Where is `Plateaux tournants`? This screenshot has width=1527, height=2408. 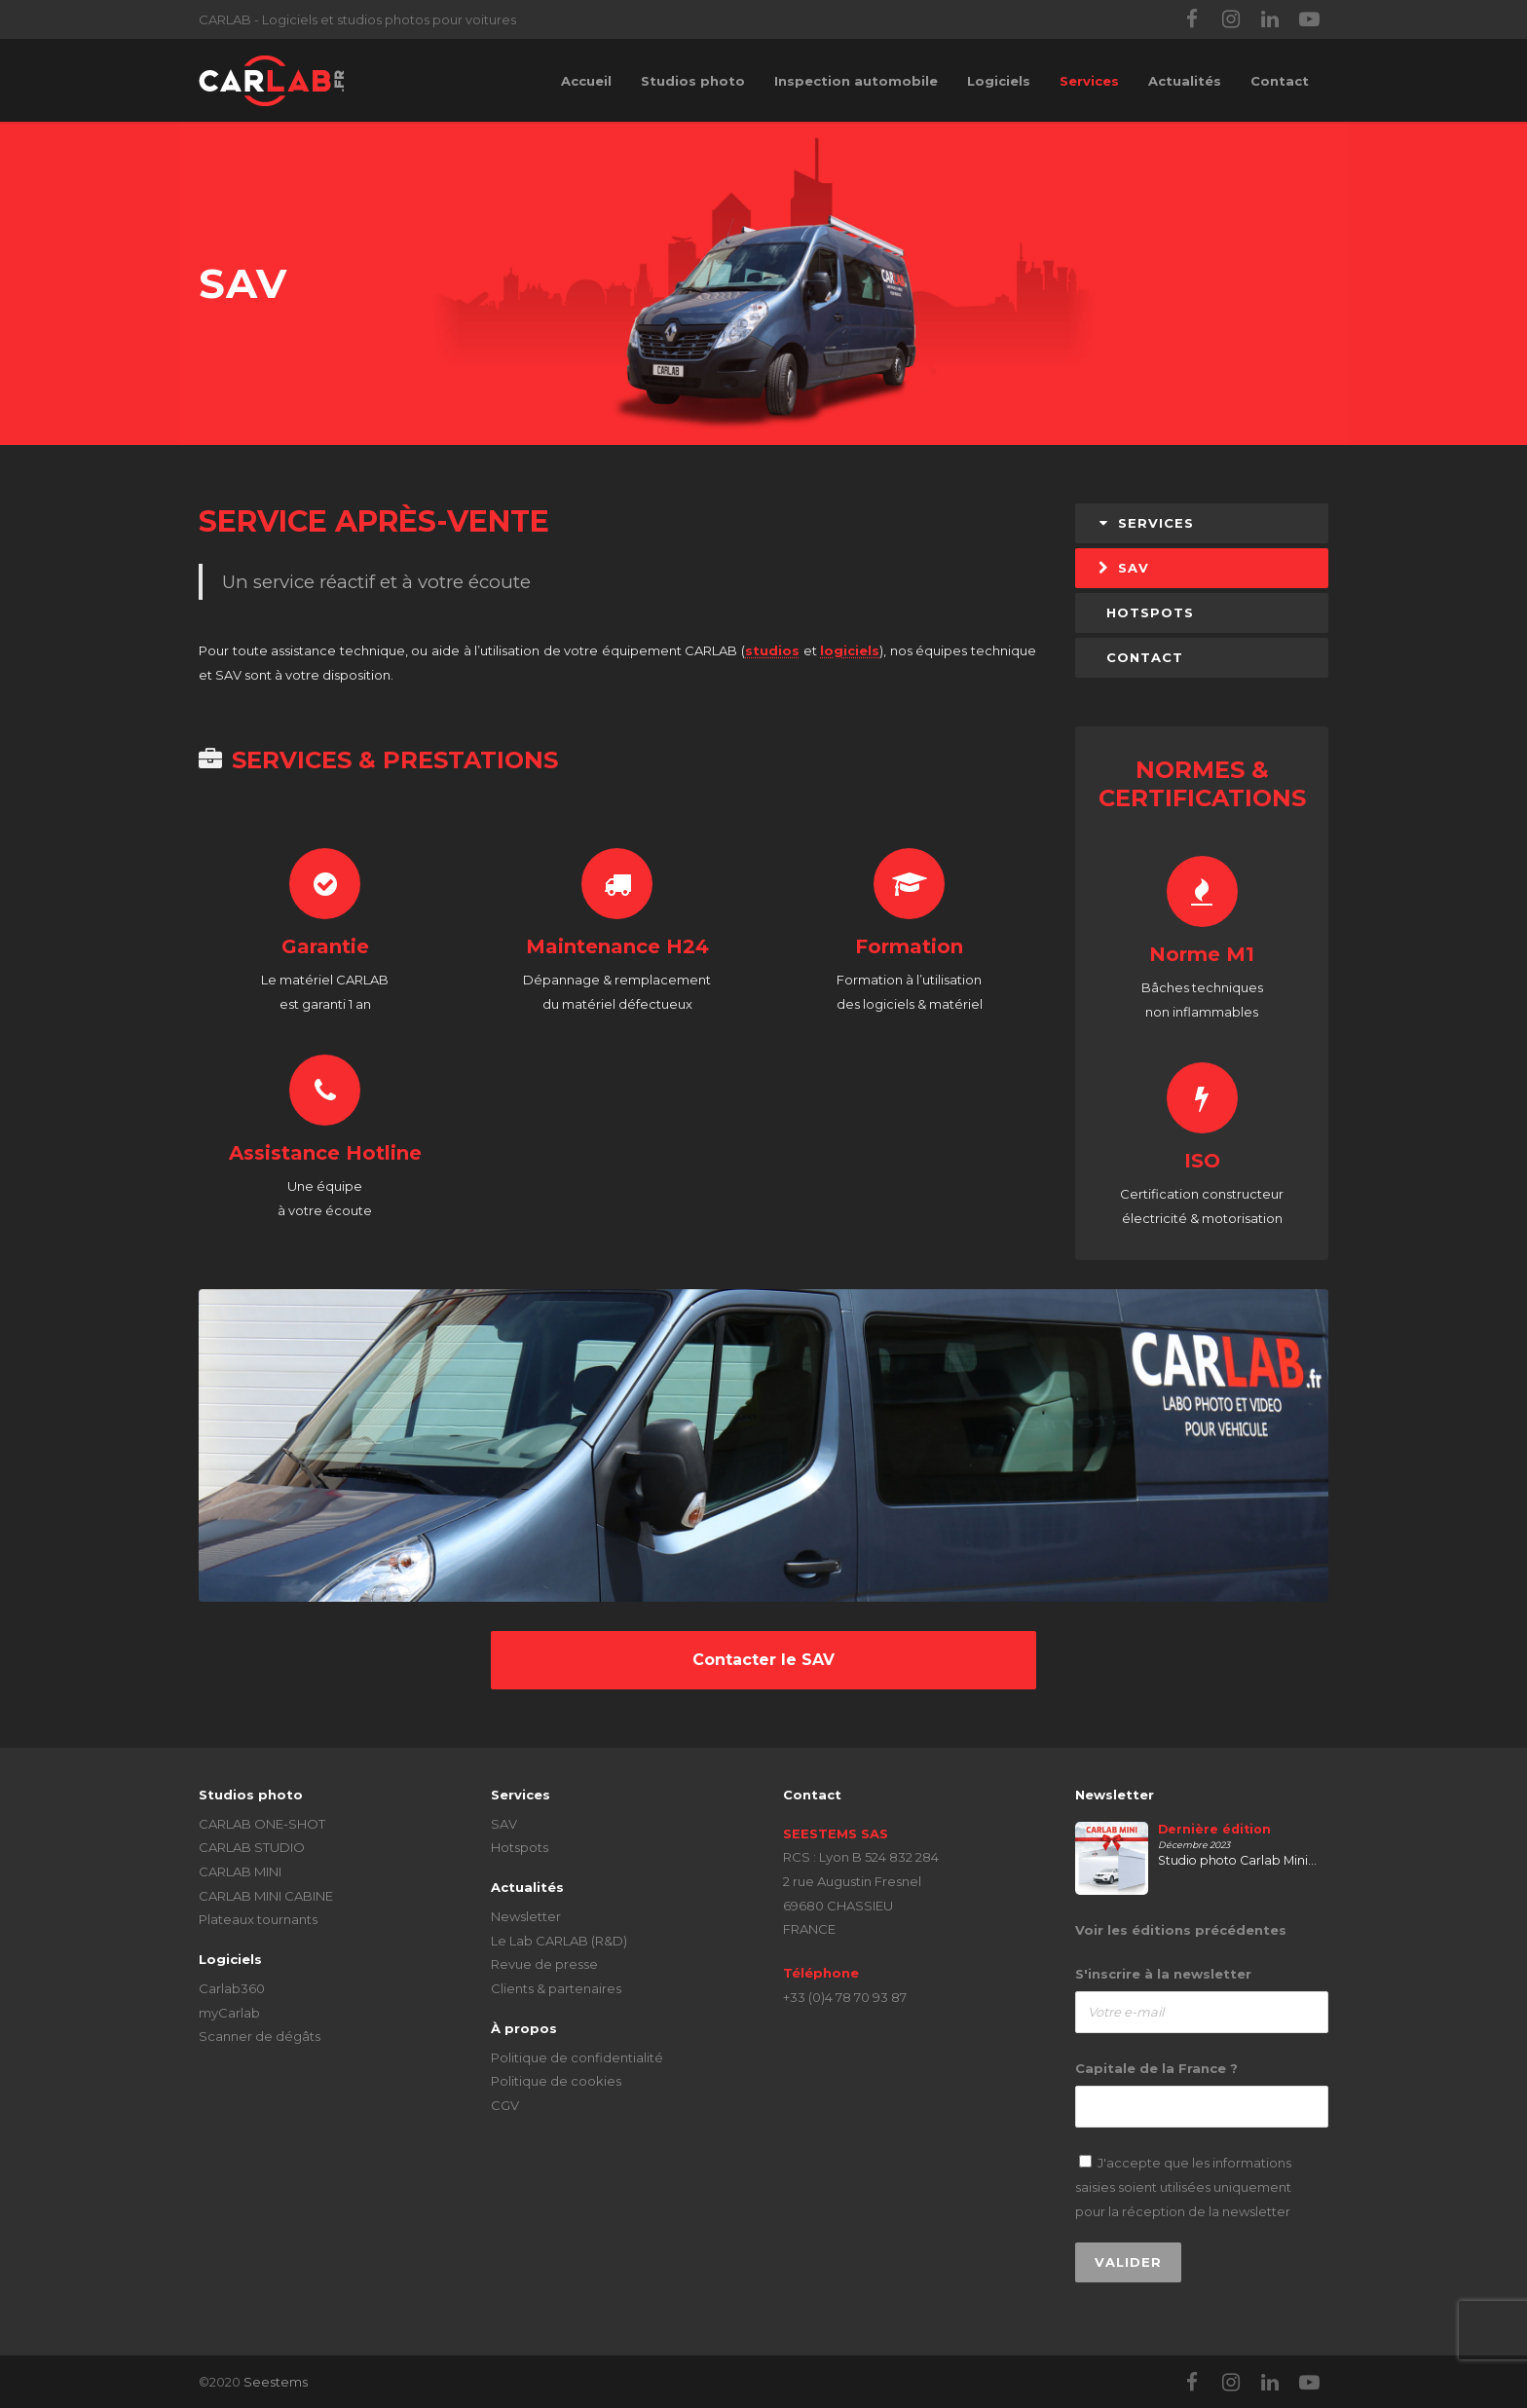 Plateaux tournants is located at coordinates (258, 1919).